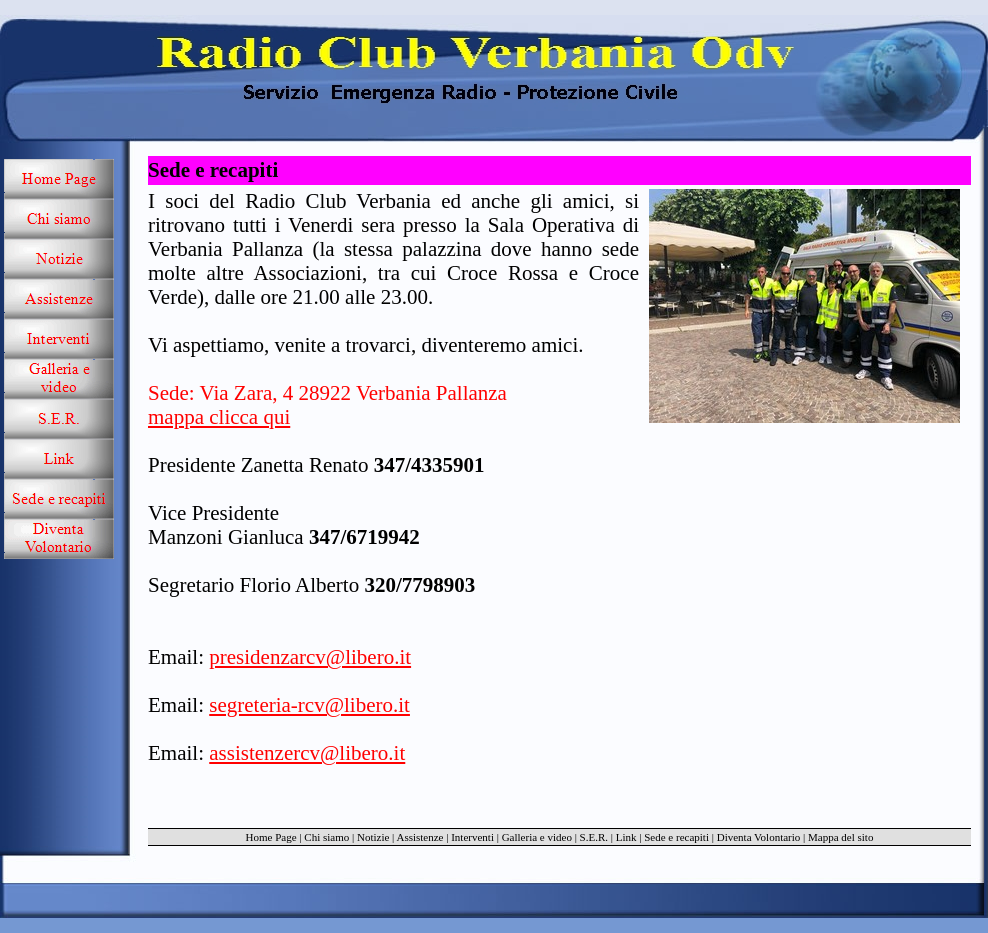 This screenshot has width=988, height=933. Describe the element at coordinates (676, 837) in the screenshot. I see `Sede e recapiti` at that location.